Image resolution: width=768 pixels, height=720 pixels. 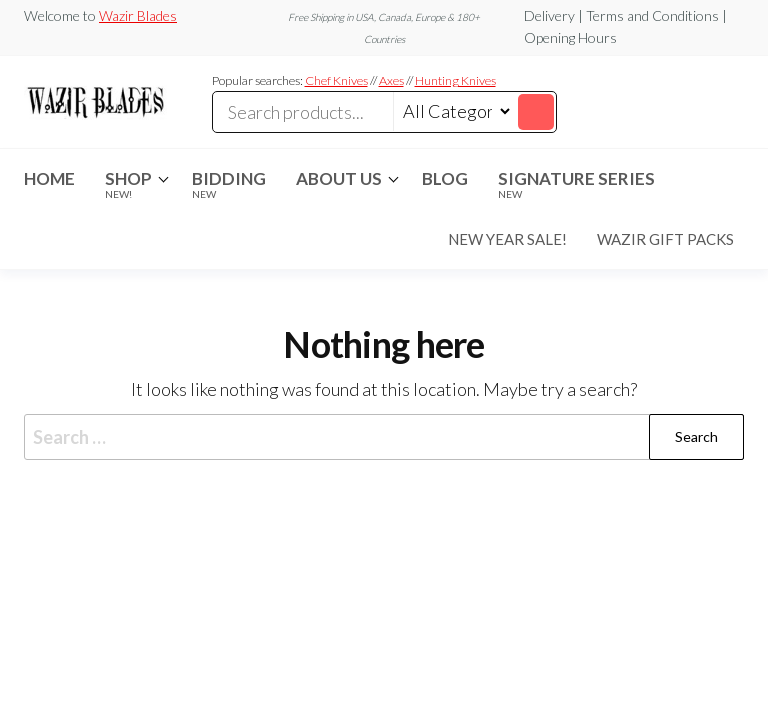 I want to click on Hunting Knives, so click(x=455, y=80).